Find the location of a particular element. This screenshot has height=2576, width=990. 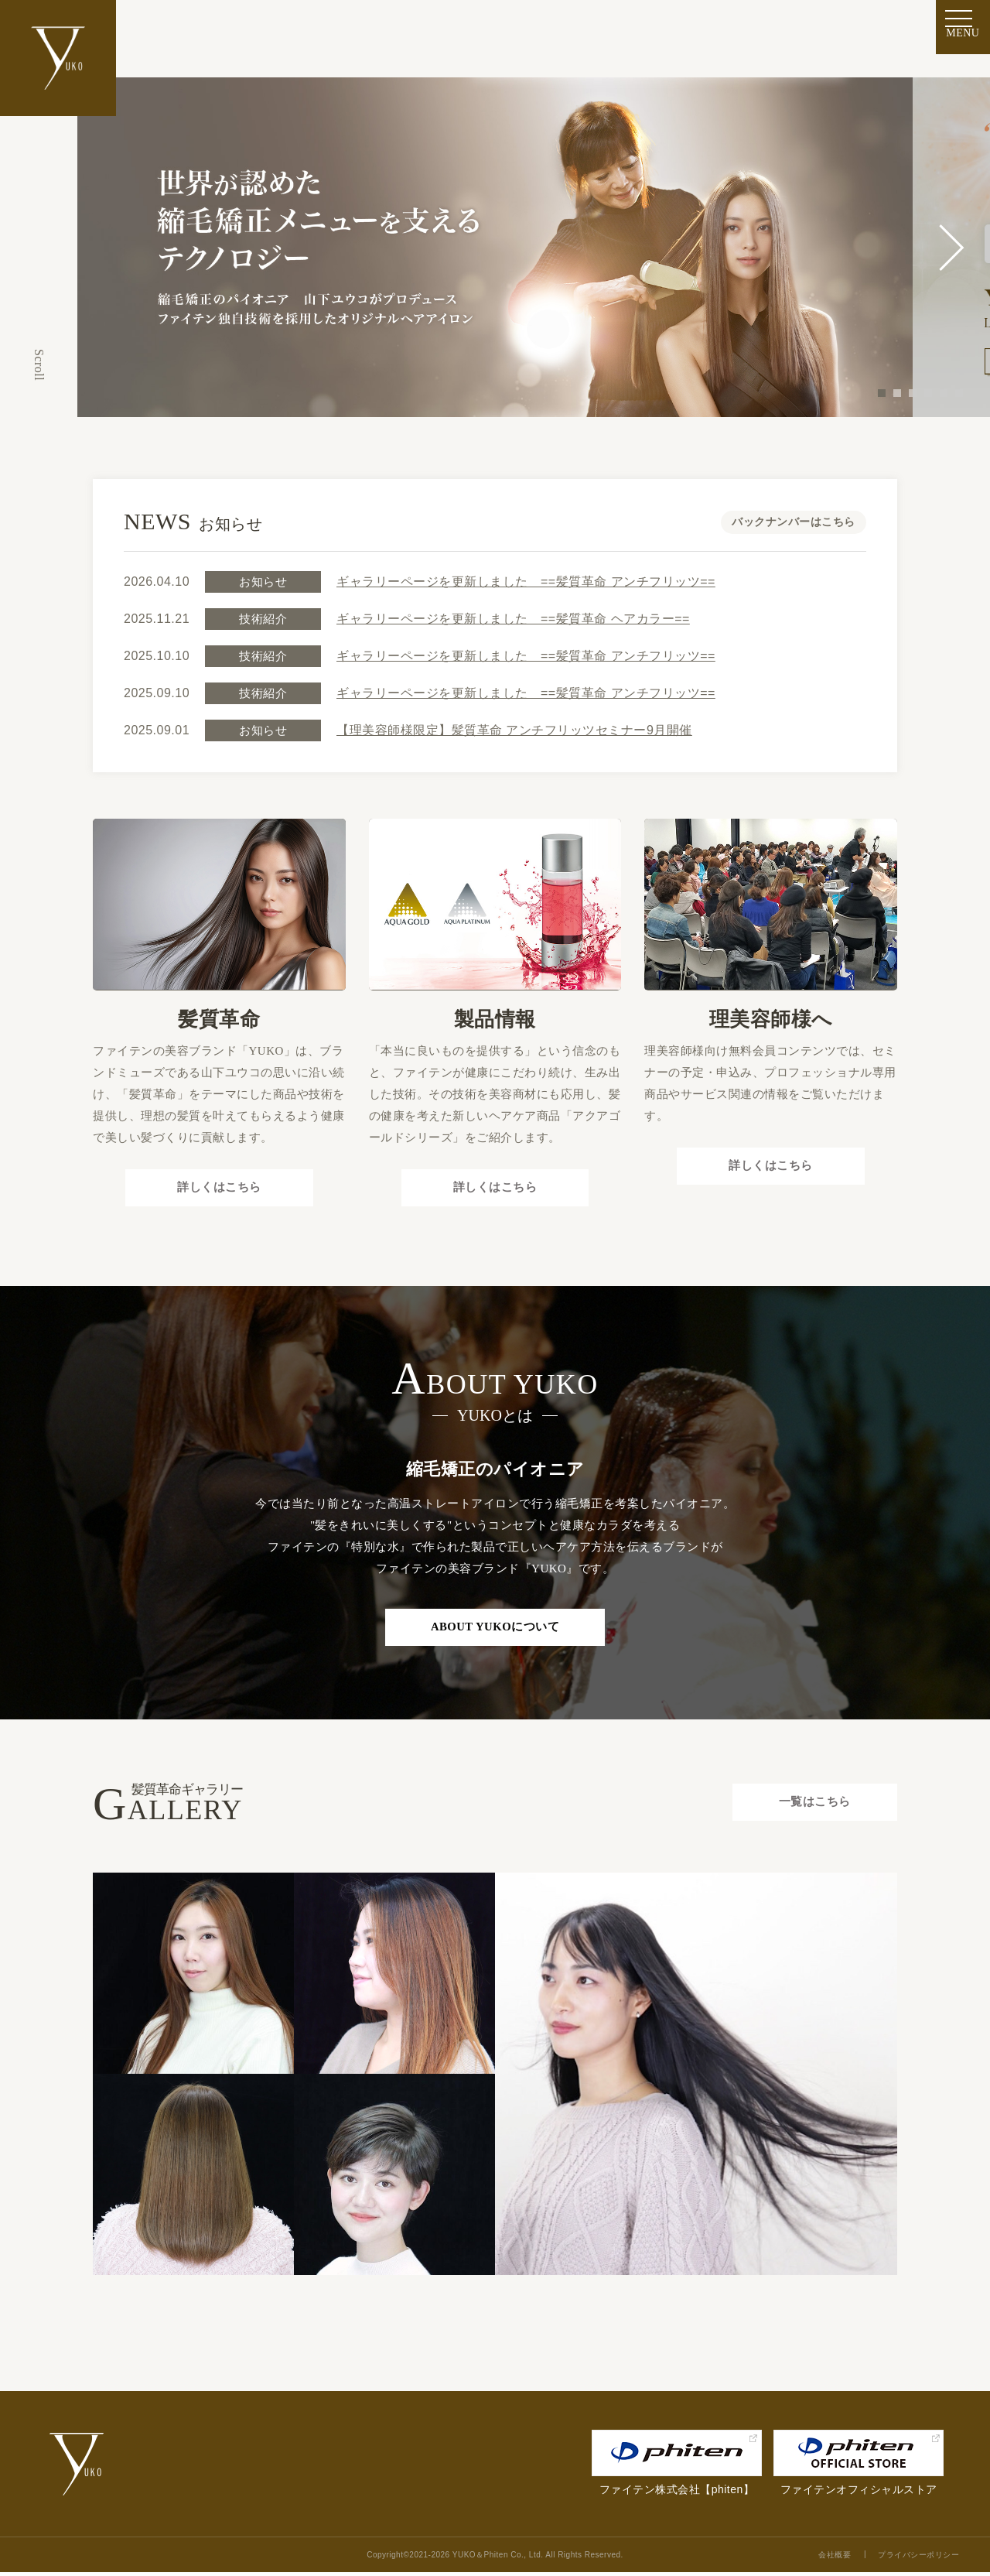

ABOUT YUKOについて is located at coordinates (495, 1630).